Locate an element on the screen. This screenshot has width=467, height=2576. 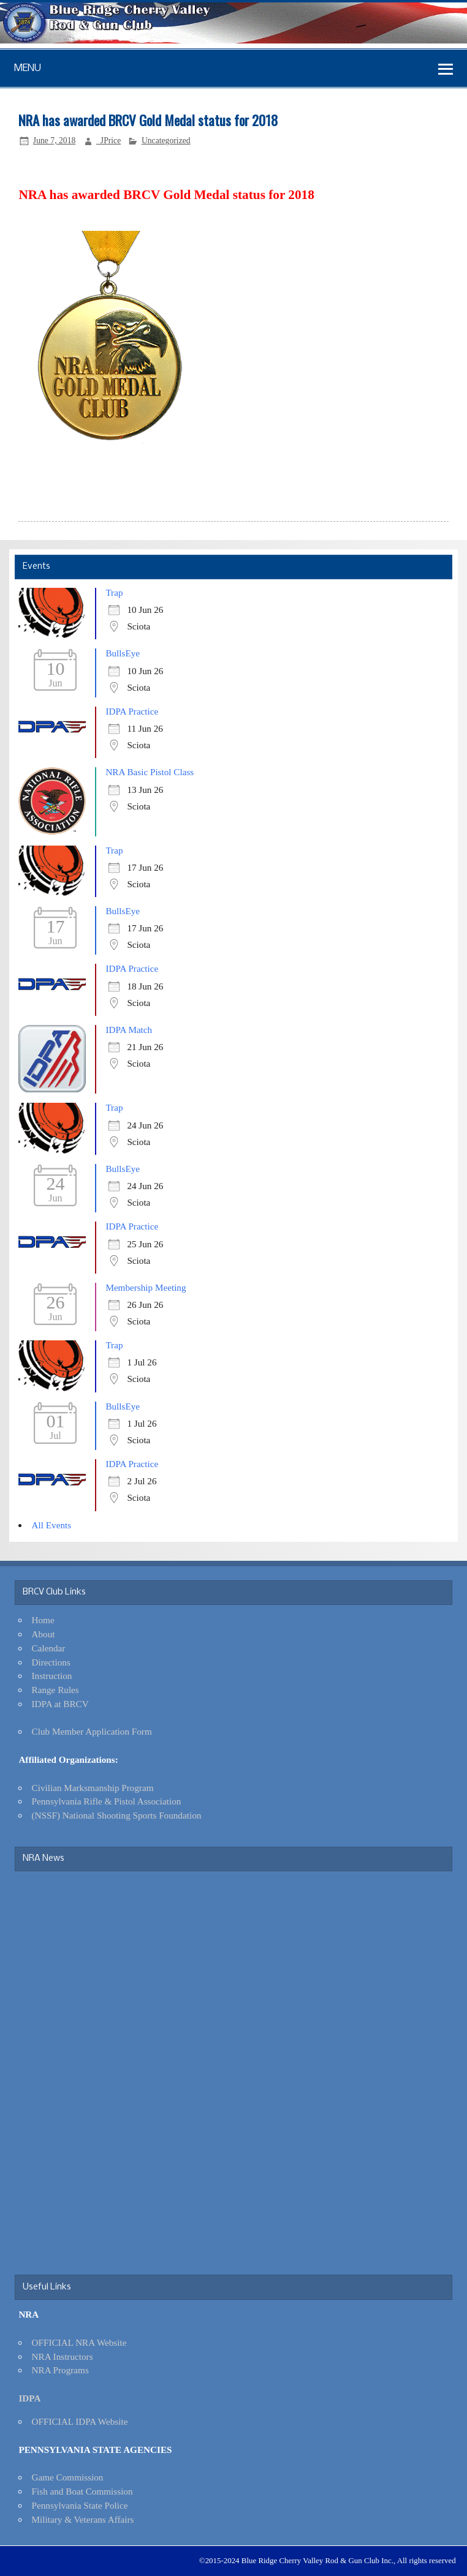
NRA Basic Pistol Class is located at coordinates (149, 772).